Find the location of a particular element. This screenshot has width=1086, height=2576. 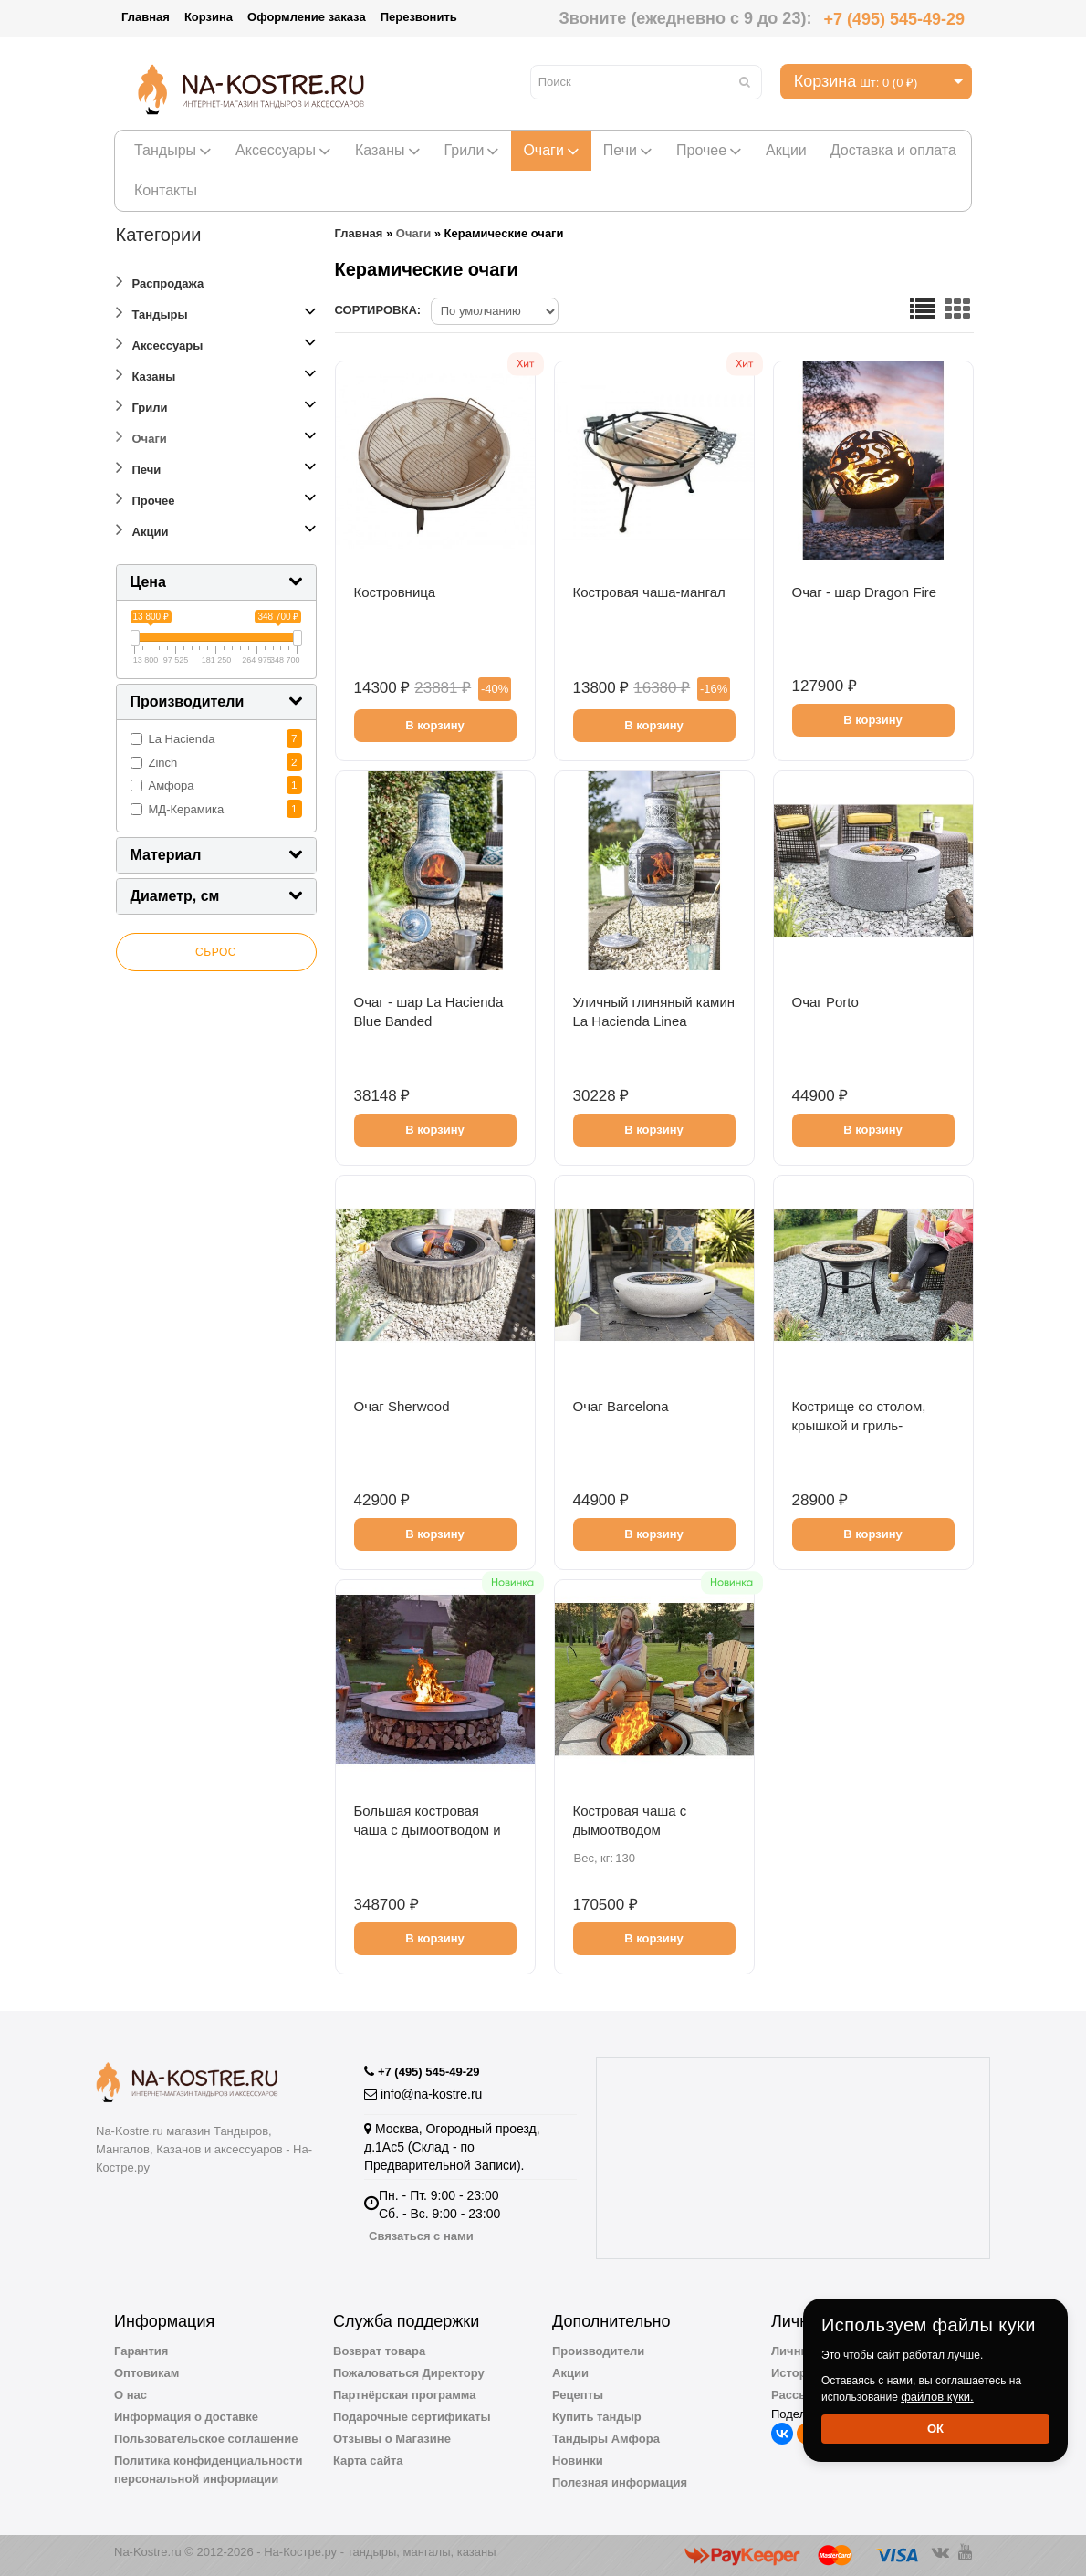

Большая костровая чаша с дымоотводом и дровницей is located at coordinates (427, 1830).